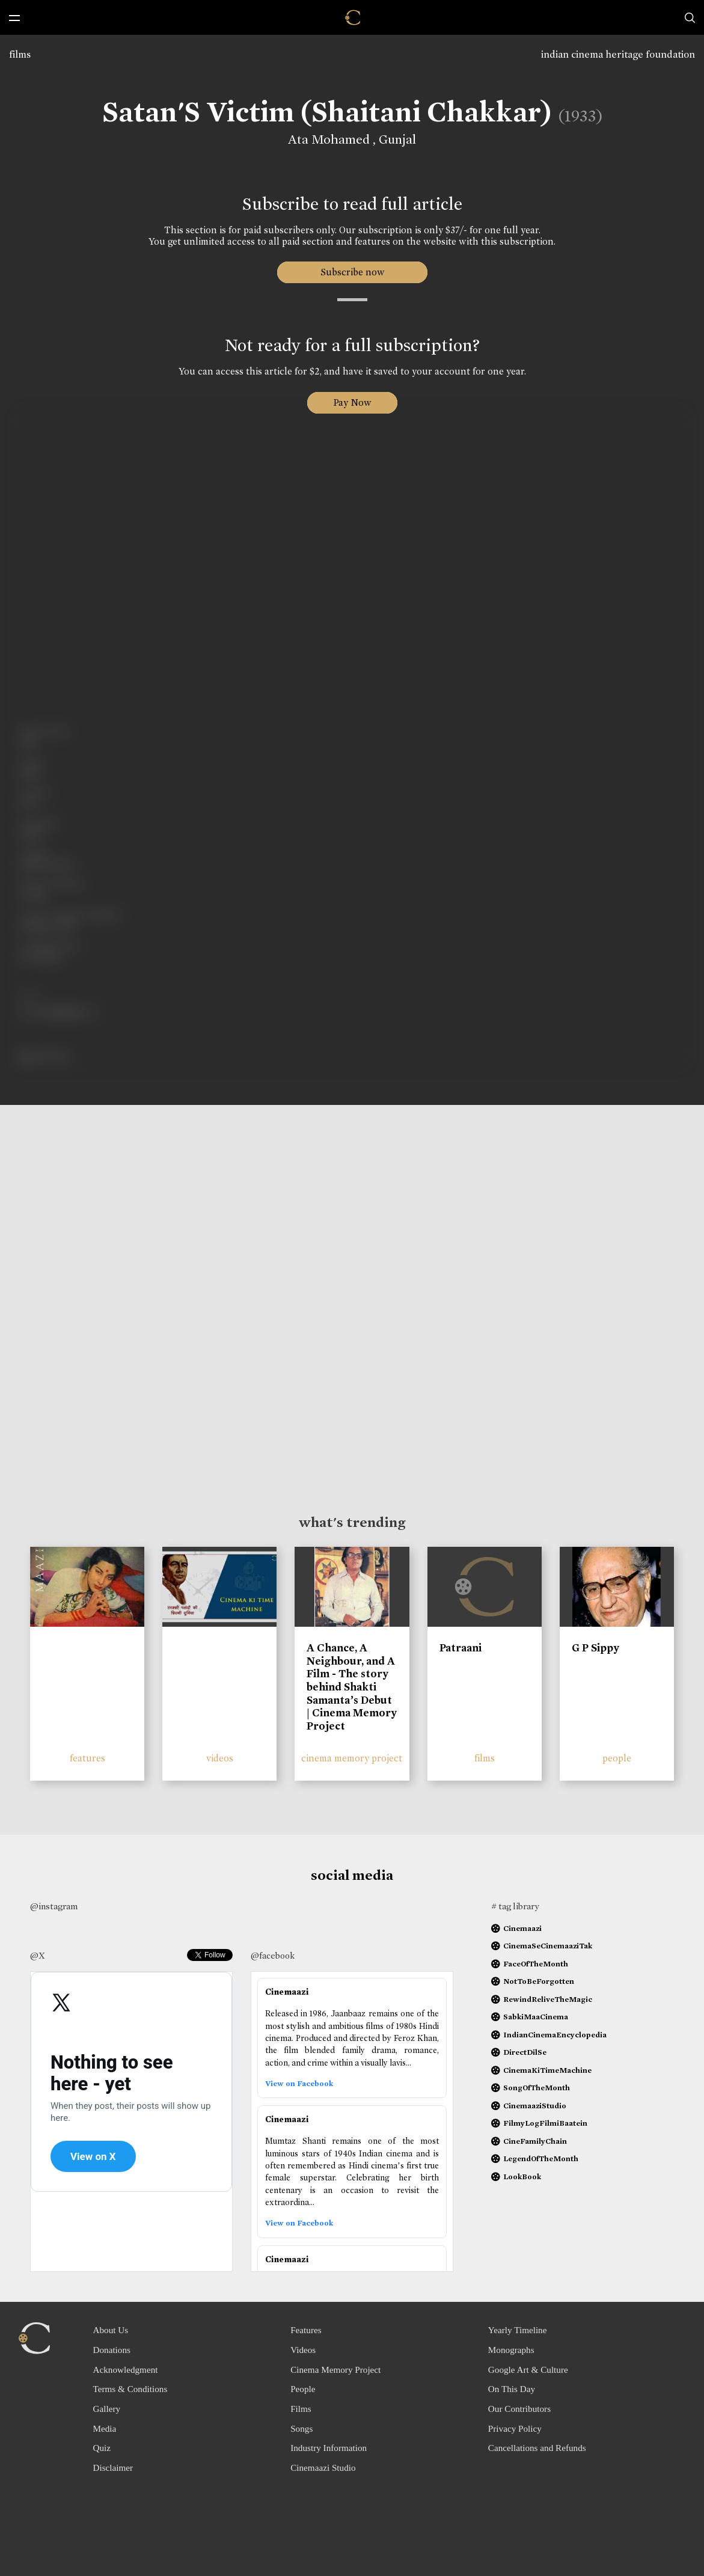 This screenshot has width=704, height=2576. What do you see at coordinates (351, 1758) in the screenshot?
I see `cinema memory project` at bounding box center [351, 1758].